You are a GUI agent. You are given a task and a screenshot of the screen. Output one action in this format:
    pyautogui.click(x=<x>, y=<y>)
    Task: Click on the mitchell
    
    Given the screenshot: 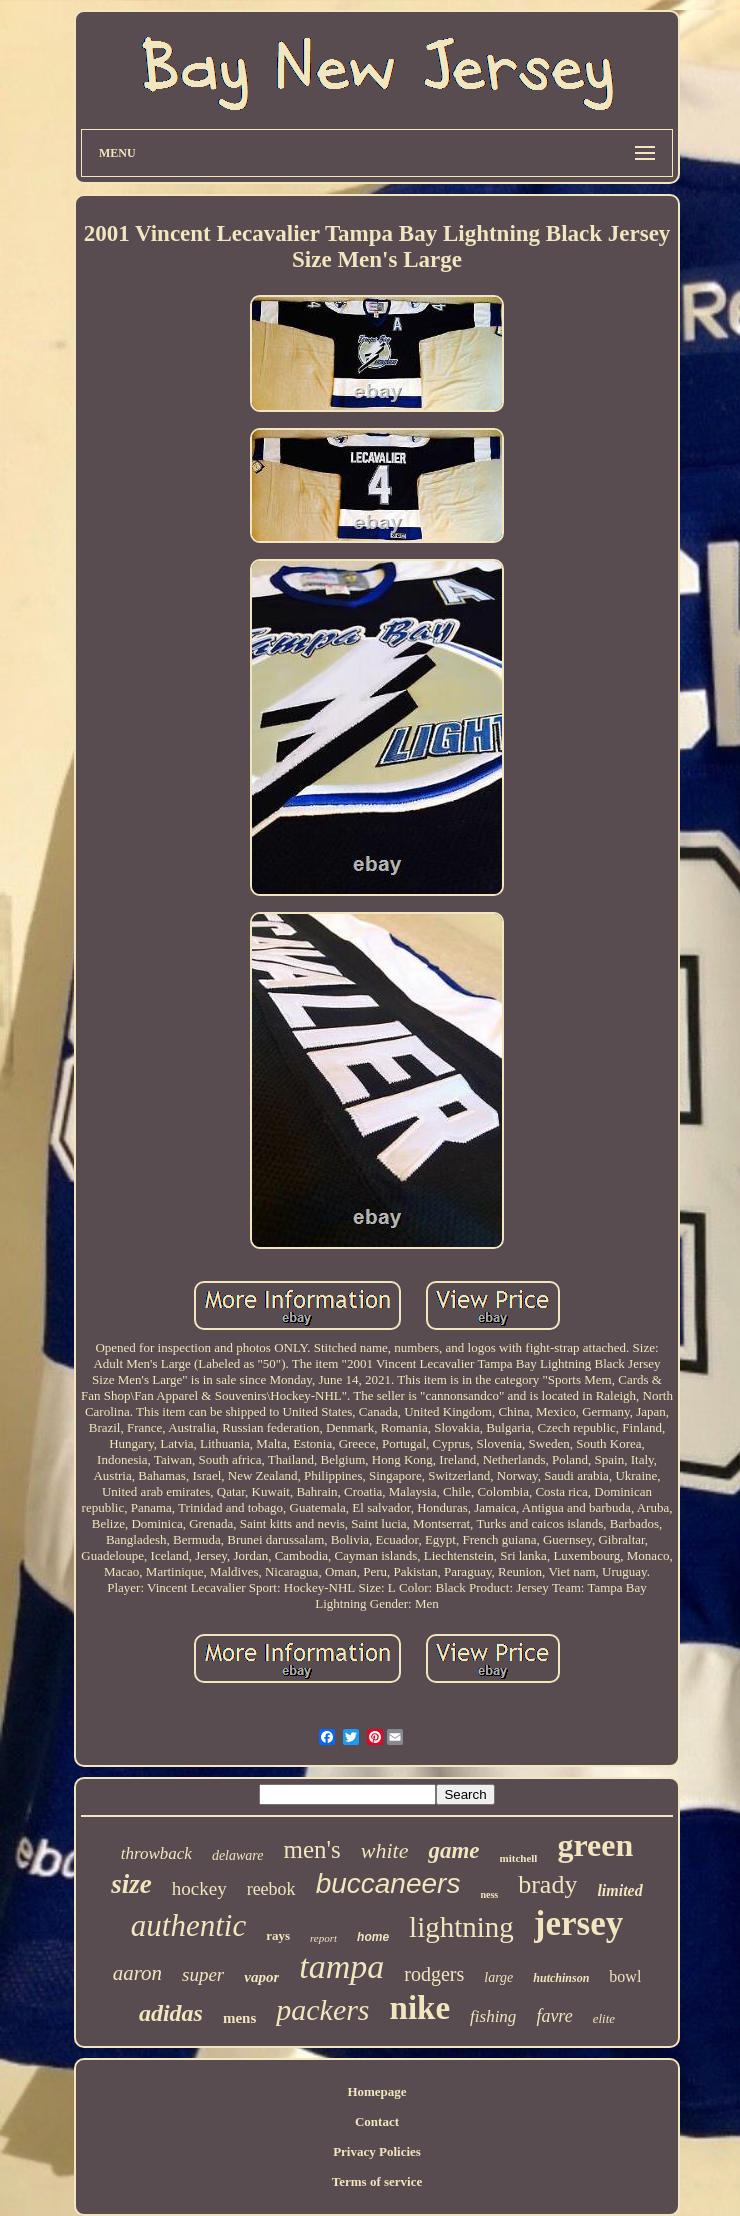 What is the action you would take?
    pyautogui.click(x=519, y=1858)
    